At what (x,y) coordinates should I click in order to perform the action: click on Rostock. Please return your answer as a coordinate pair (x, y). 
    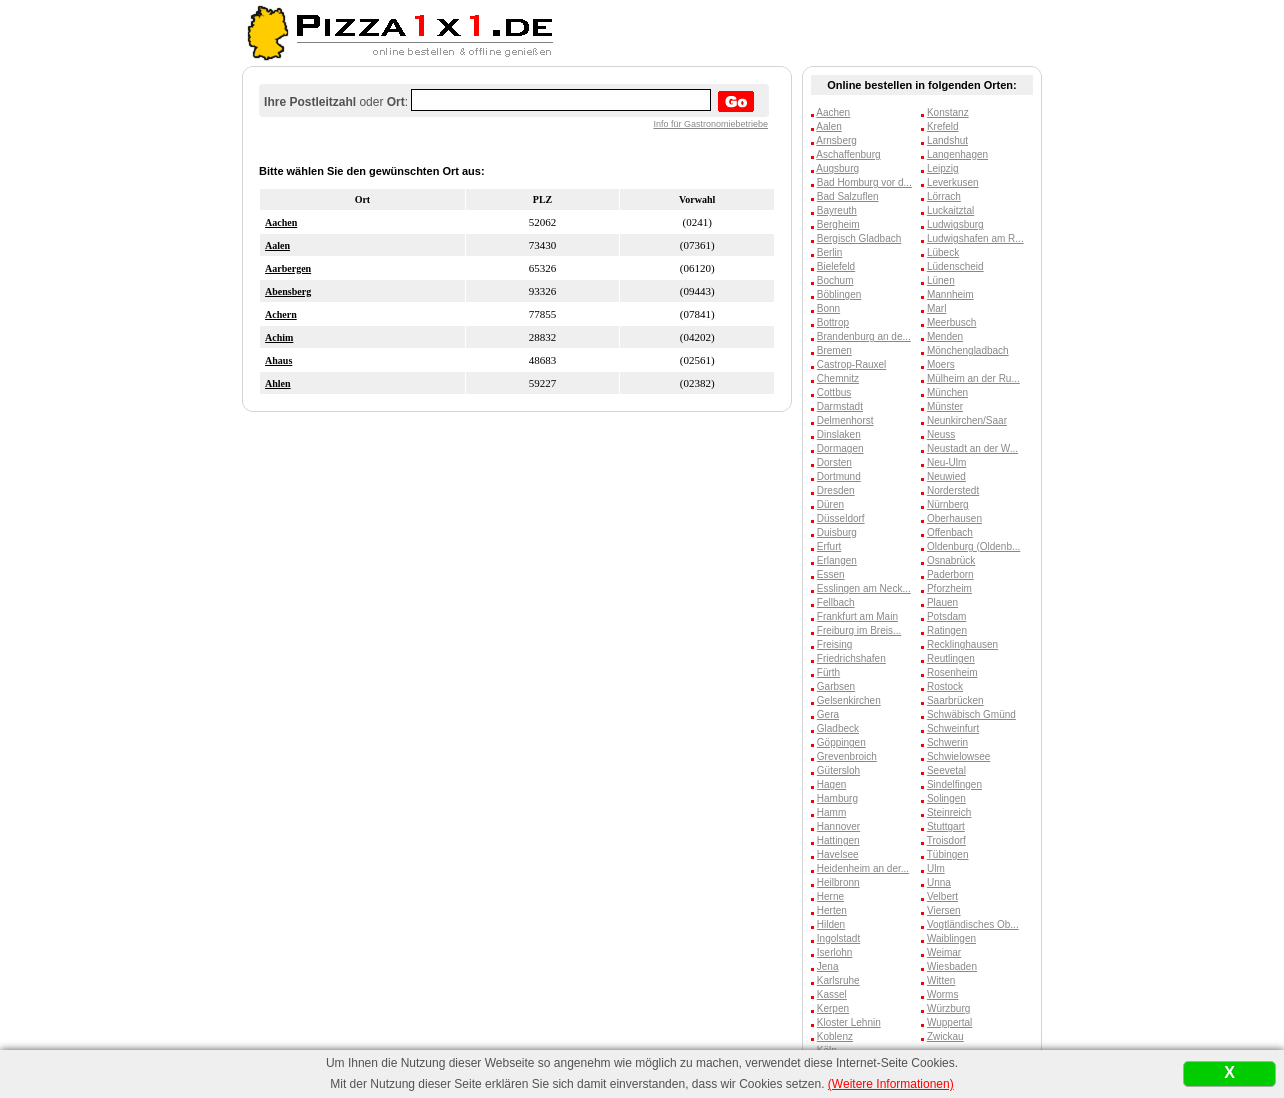
    Looking at the image, I should click on (945, 686).